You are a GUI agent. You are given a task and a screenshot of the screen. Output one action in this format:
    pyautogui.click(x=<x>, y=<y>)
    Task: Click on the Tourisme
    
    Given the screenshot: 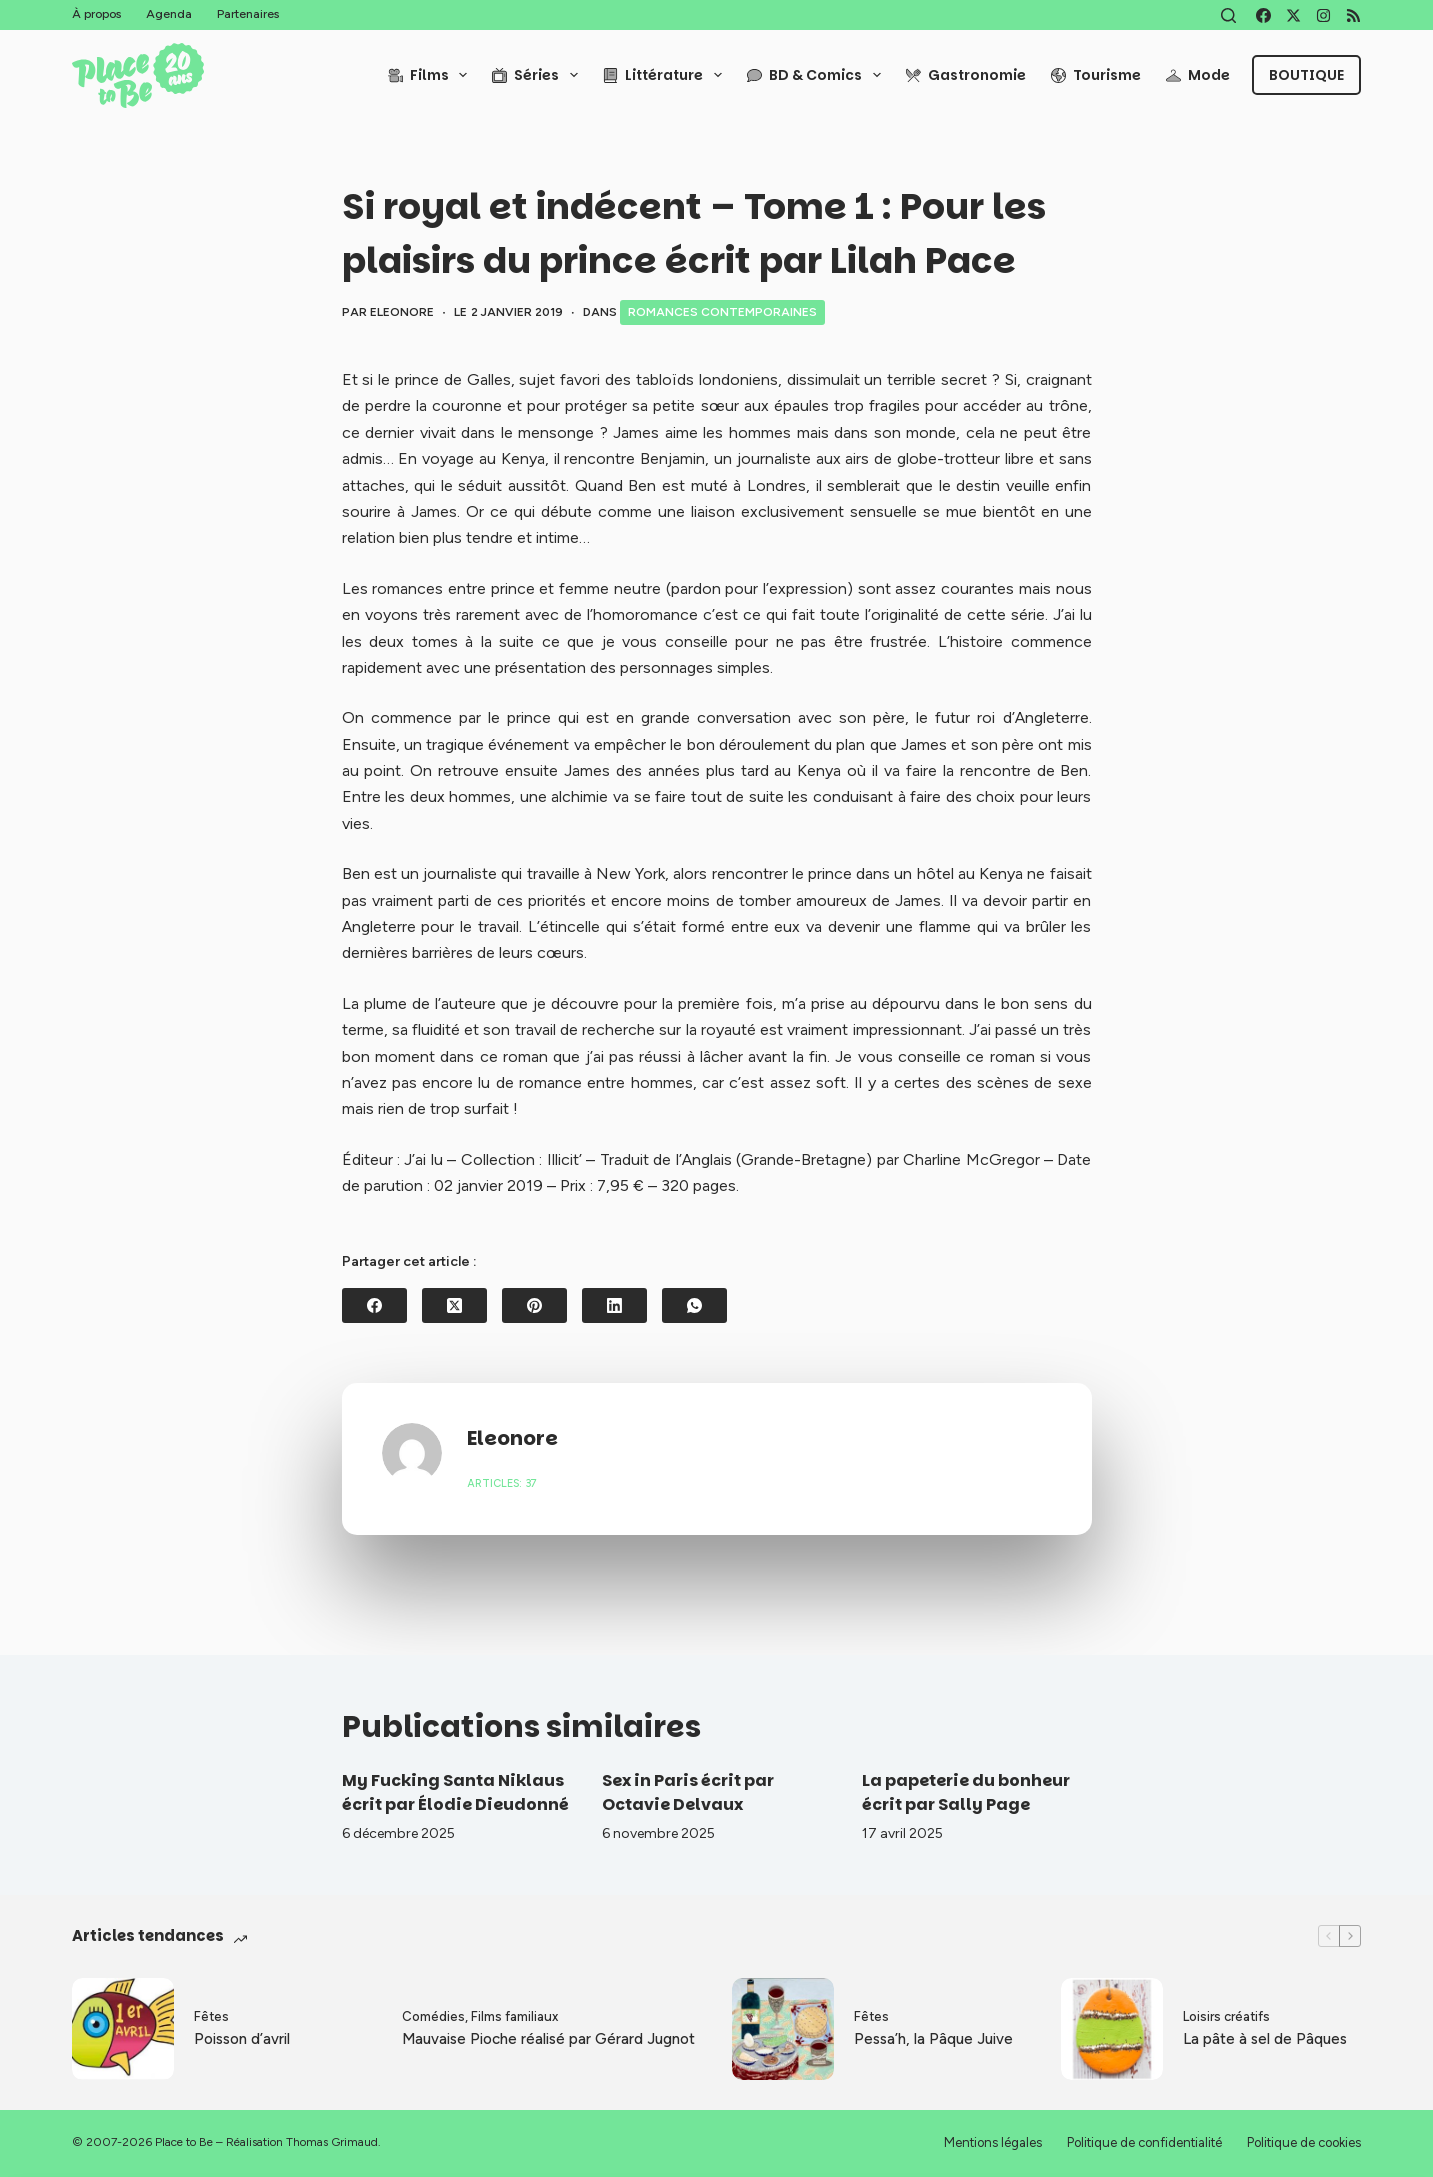 What is the action you would take?
    pyautogui.click(x=1096, y=75)
    